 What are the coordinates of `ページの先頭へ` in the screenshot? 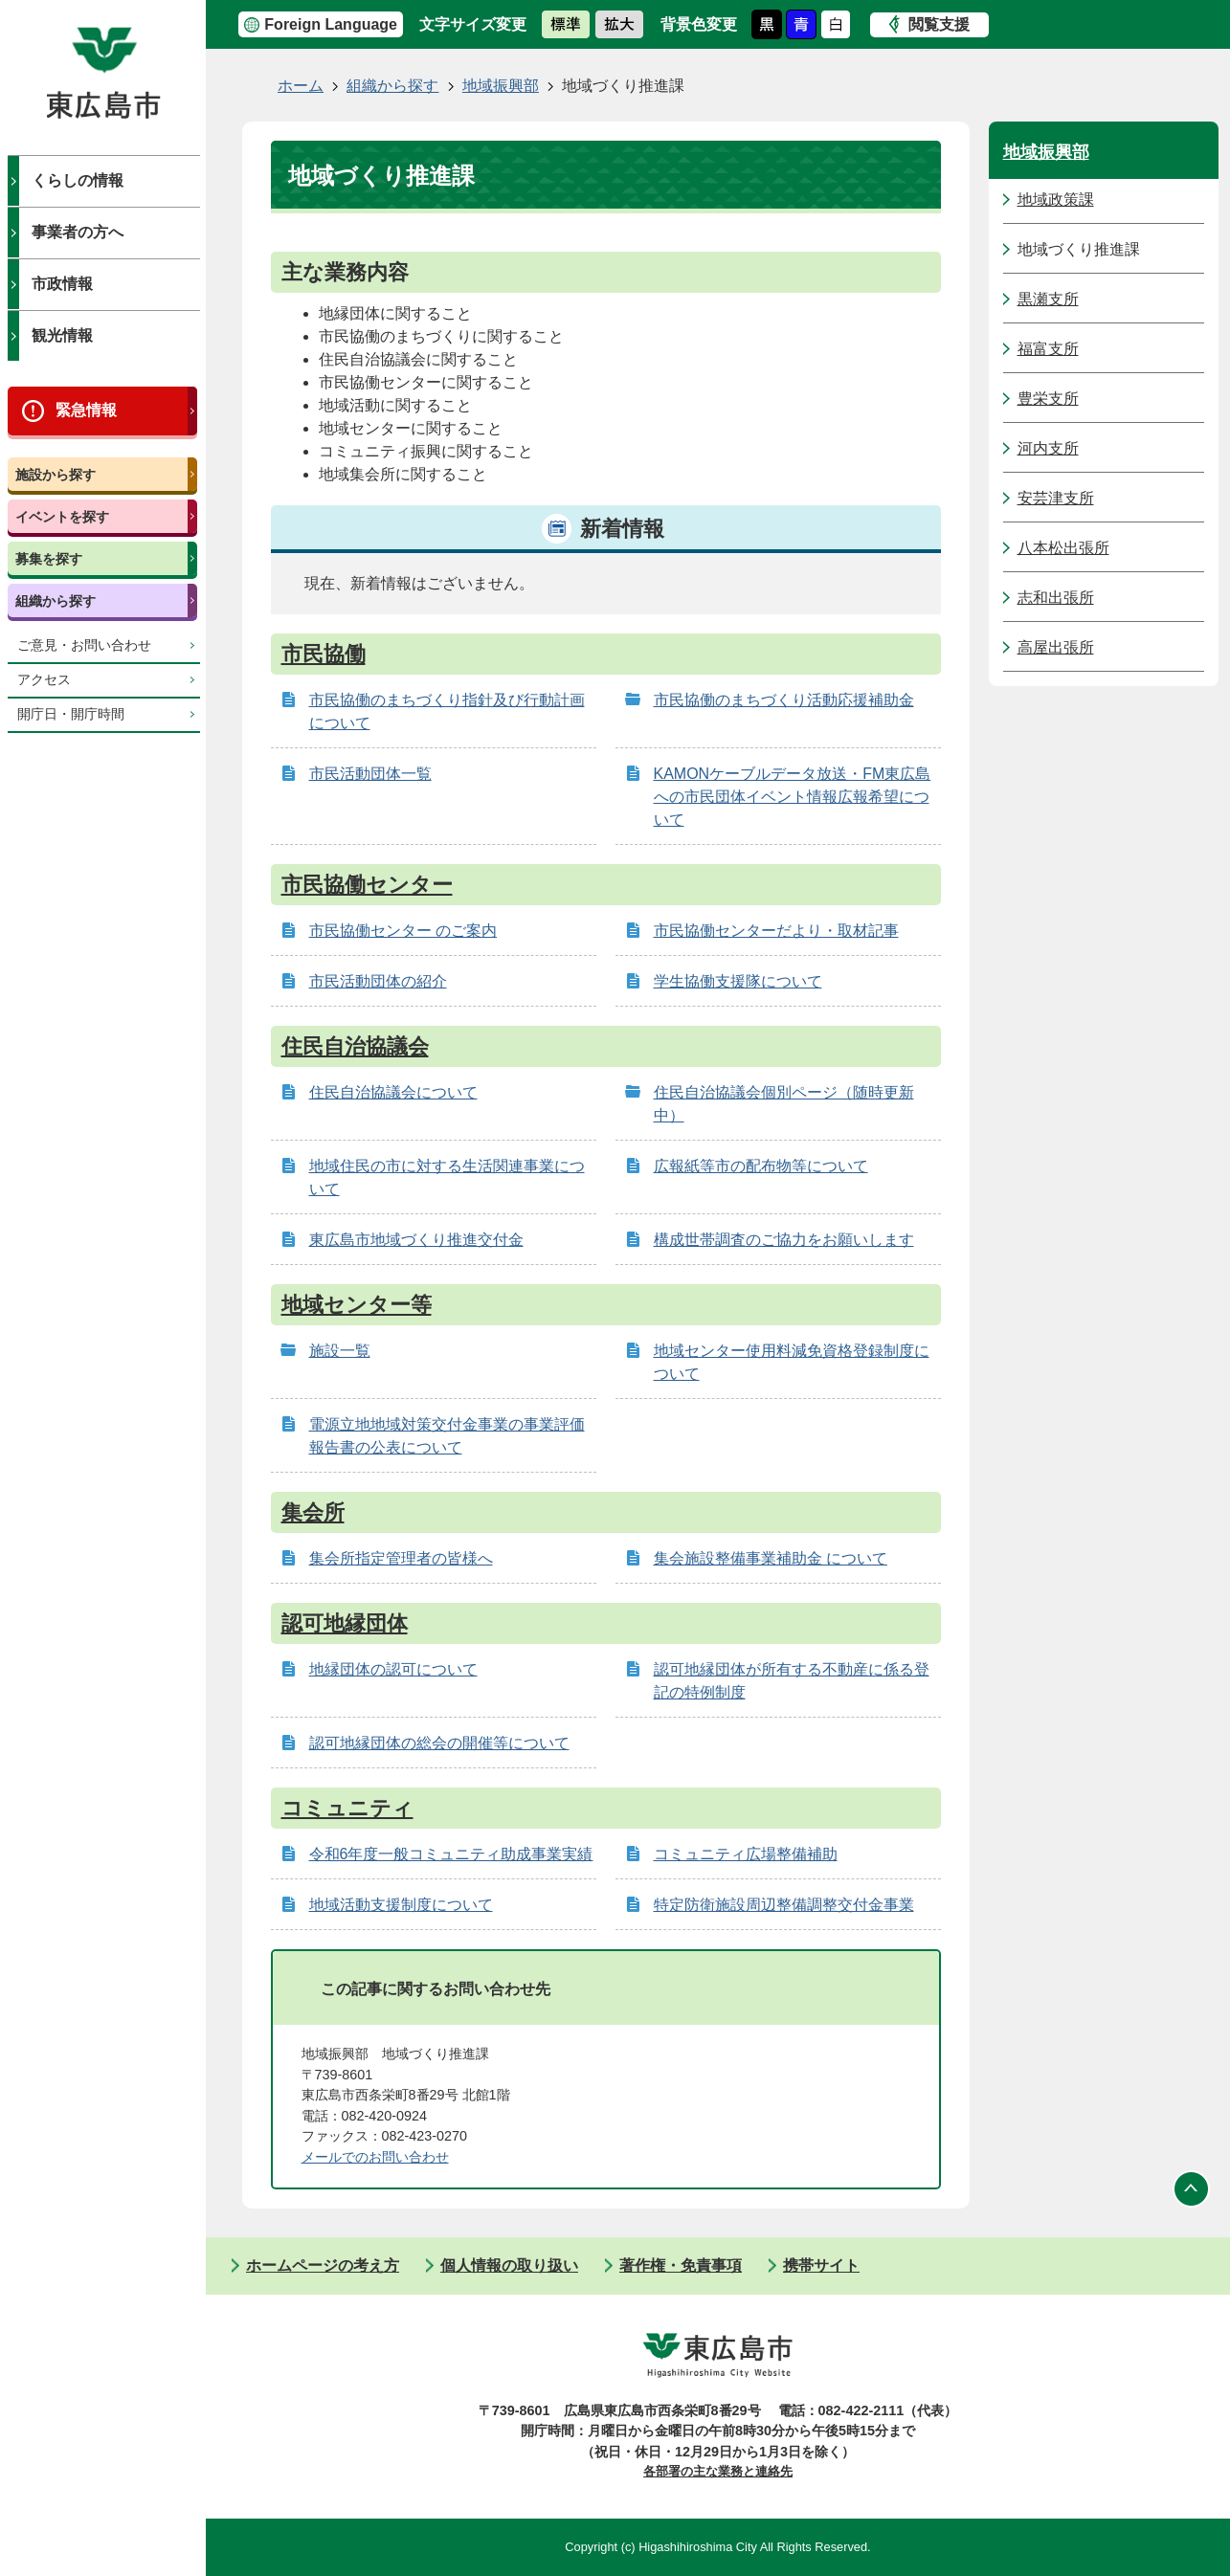 It's located at (1192, 2189).